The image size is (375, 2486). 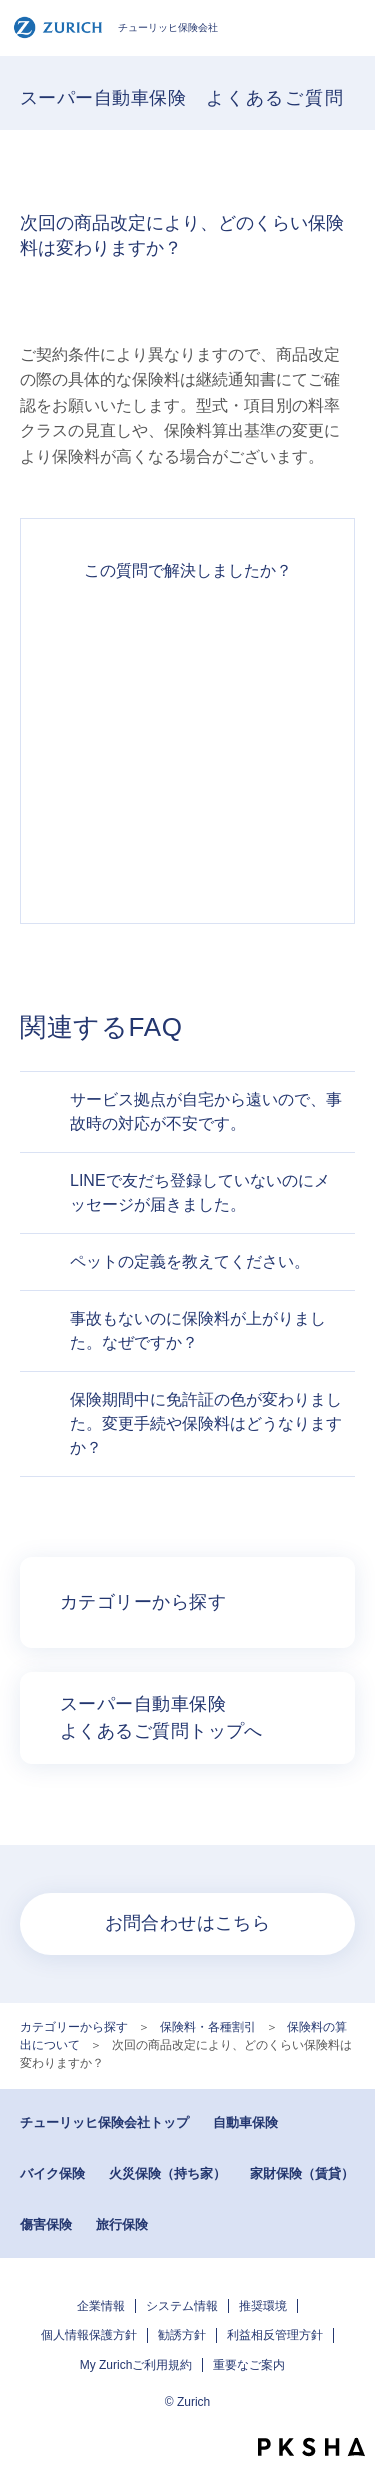 I want to click on 個人情報保護方針, so click(x=89, y=2335).